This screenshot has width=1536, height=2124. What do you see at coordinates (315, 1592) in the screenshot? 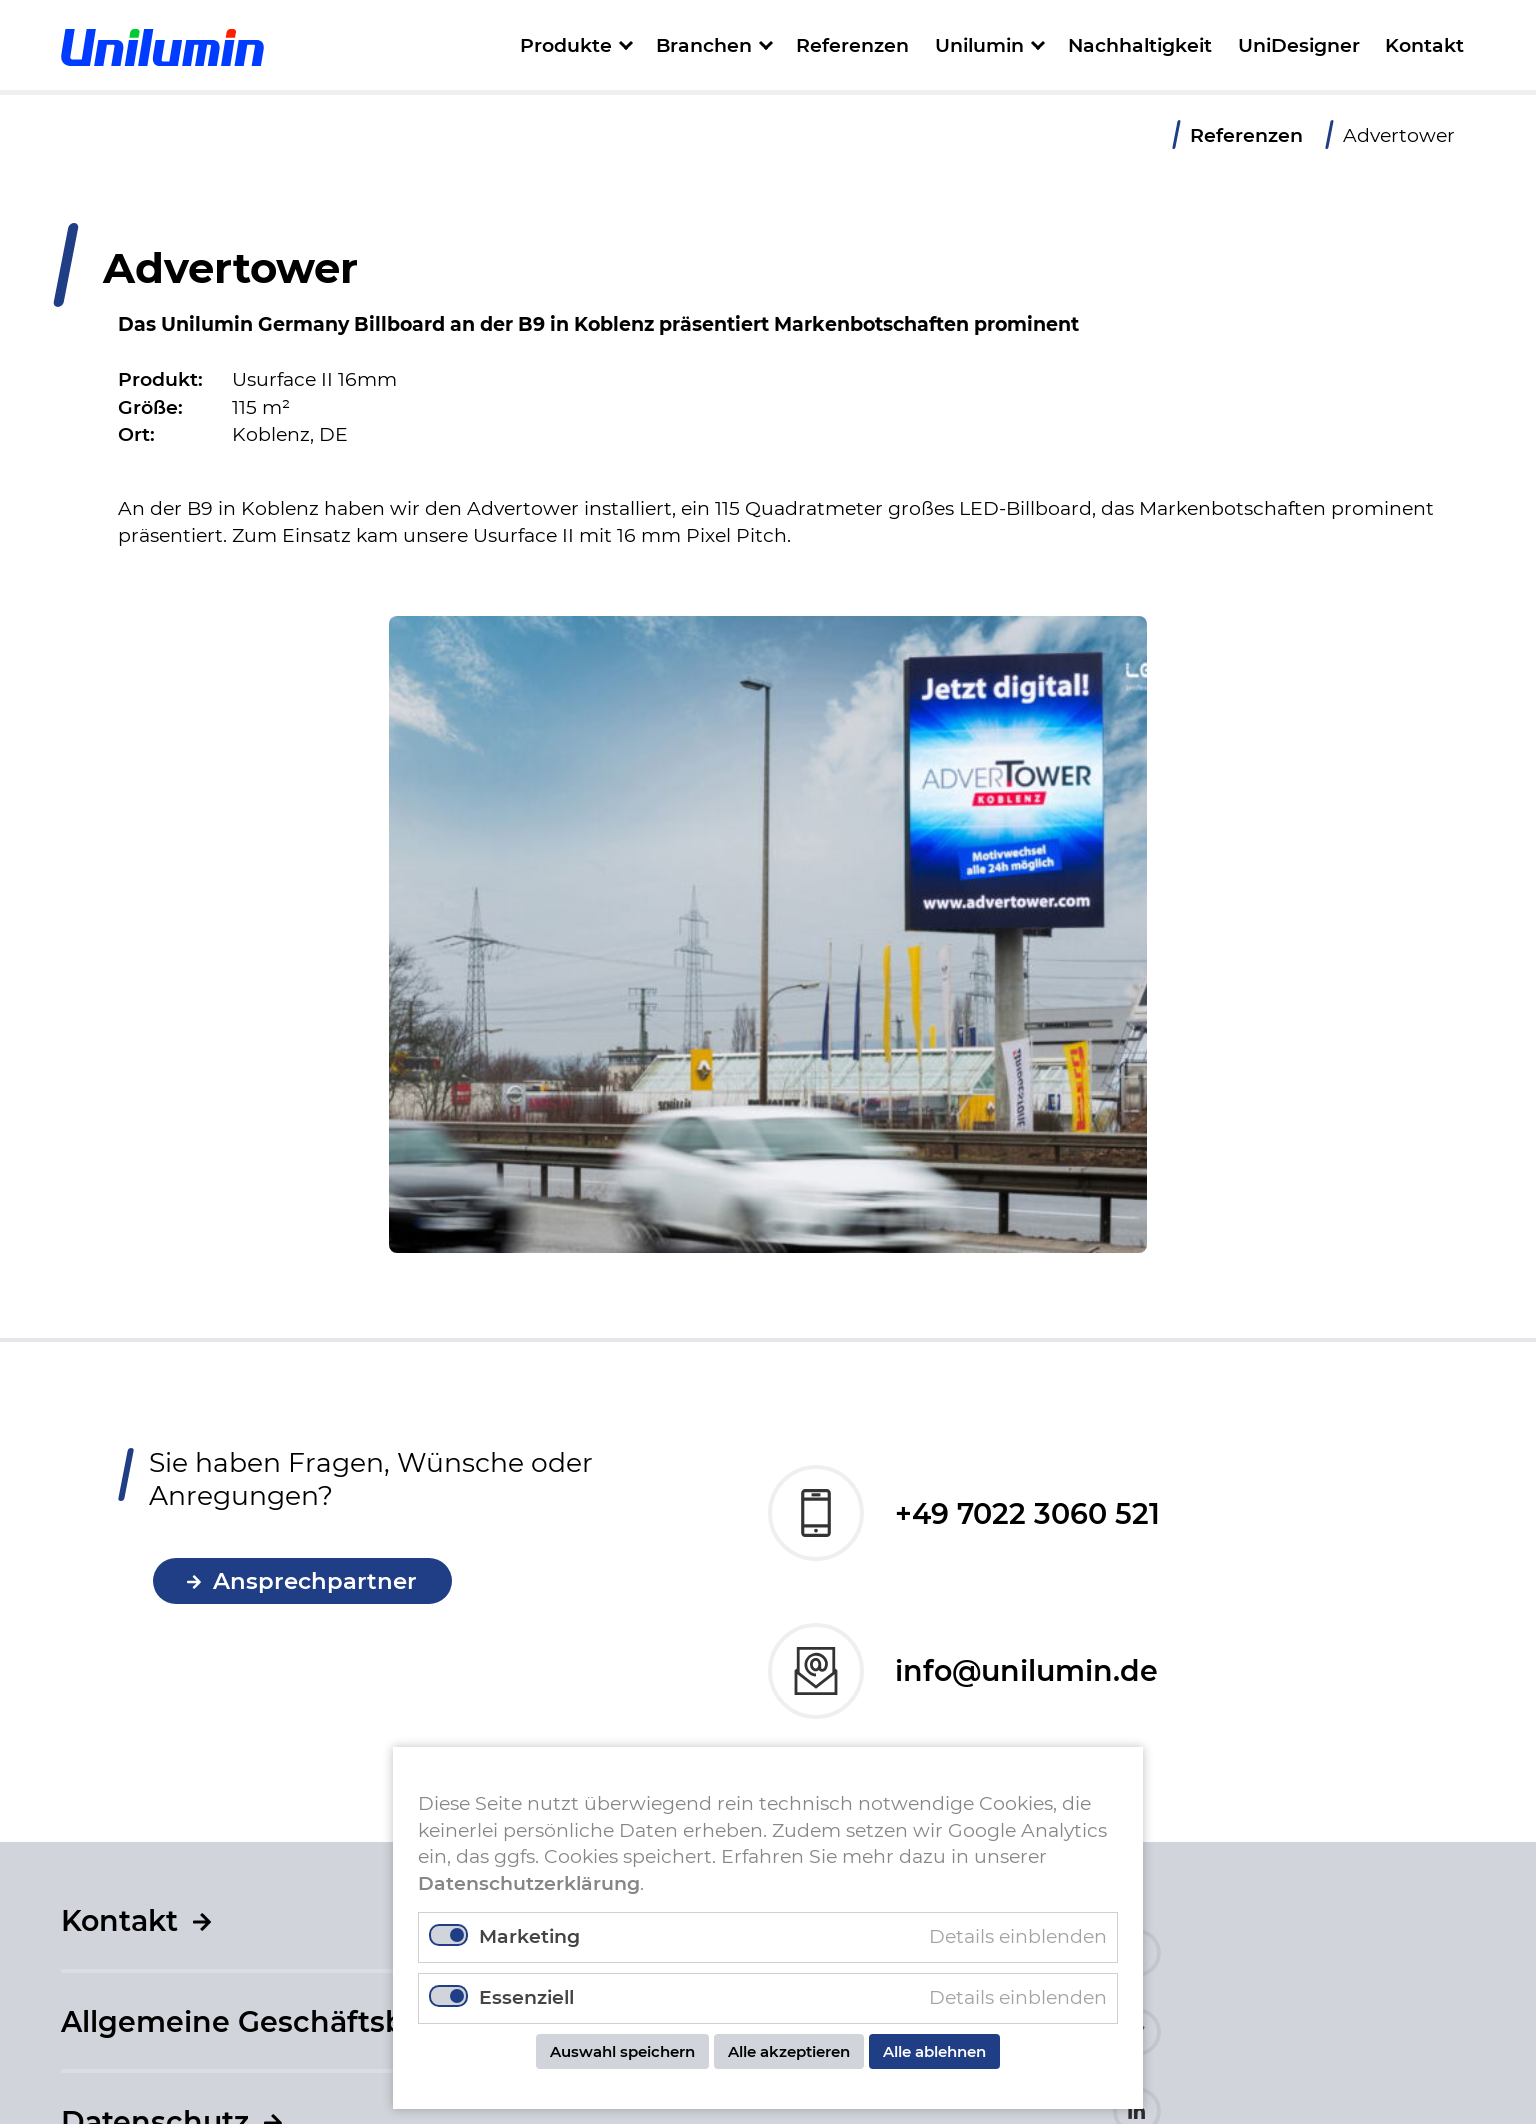
I see `Ansprechpartner` at bounding box center [315, 1592].